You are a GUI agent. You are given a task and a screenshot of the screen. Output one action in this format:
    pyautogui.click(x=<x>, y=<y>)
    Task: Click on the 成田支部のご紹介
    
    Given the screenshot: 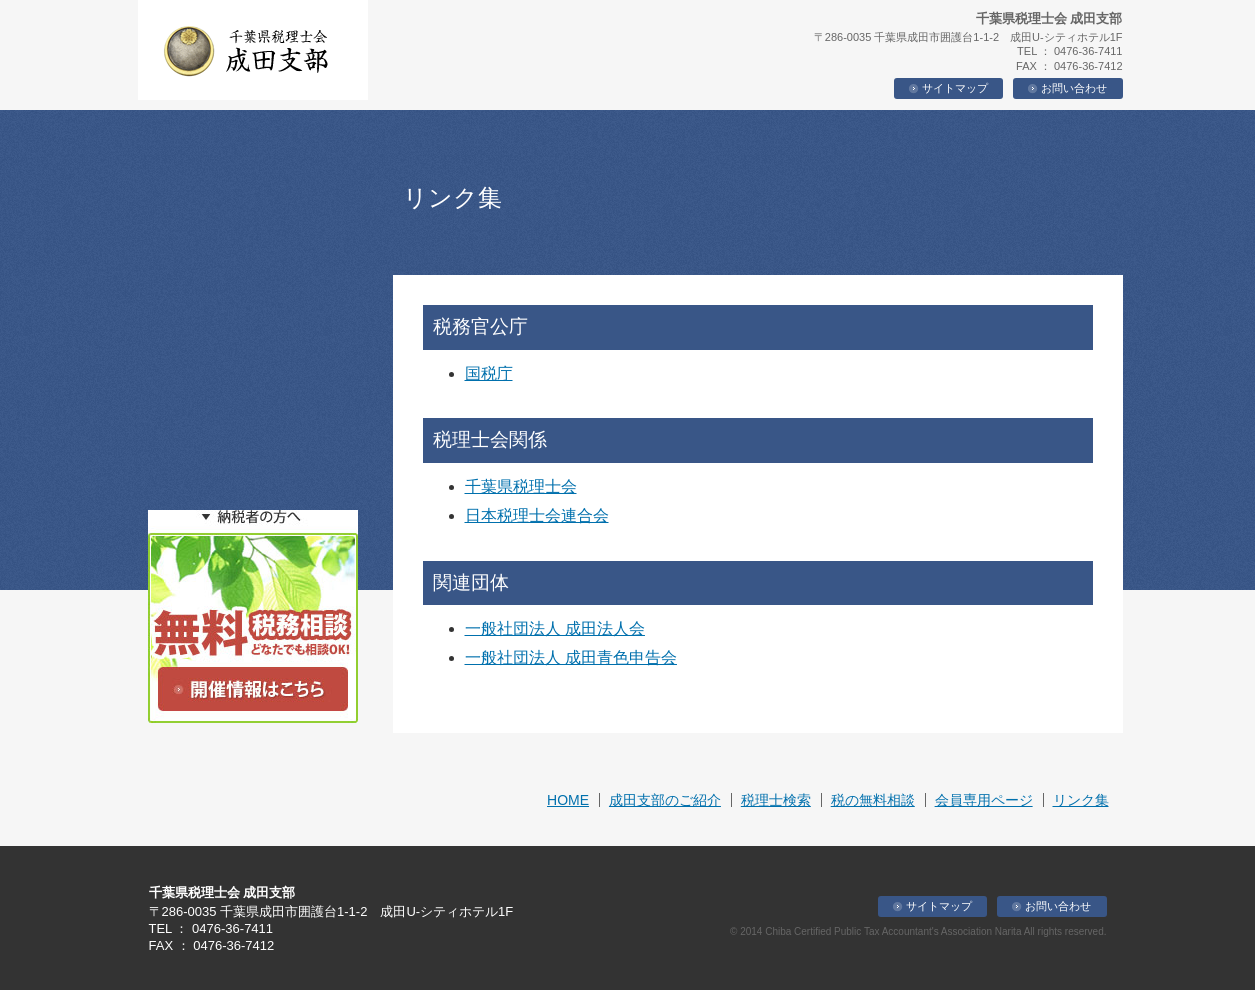 What is the action you would take?
    pyautogui.click(x=665, y=800)
    